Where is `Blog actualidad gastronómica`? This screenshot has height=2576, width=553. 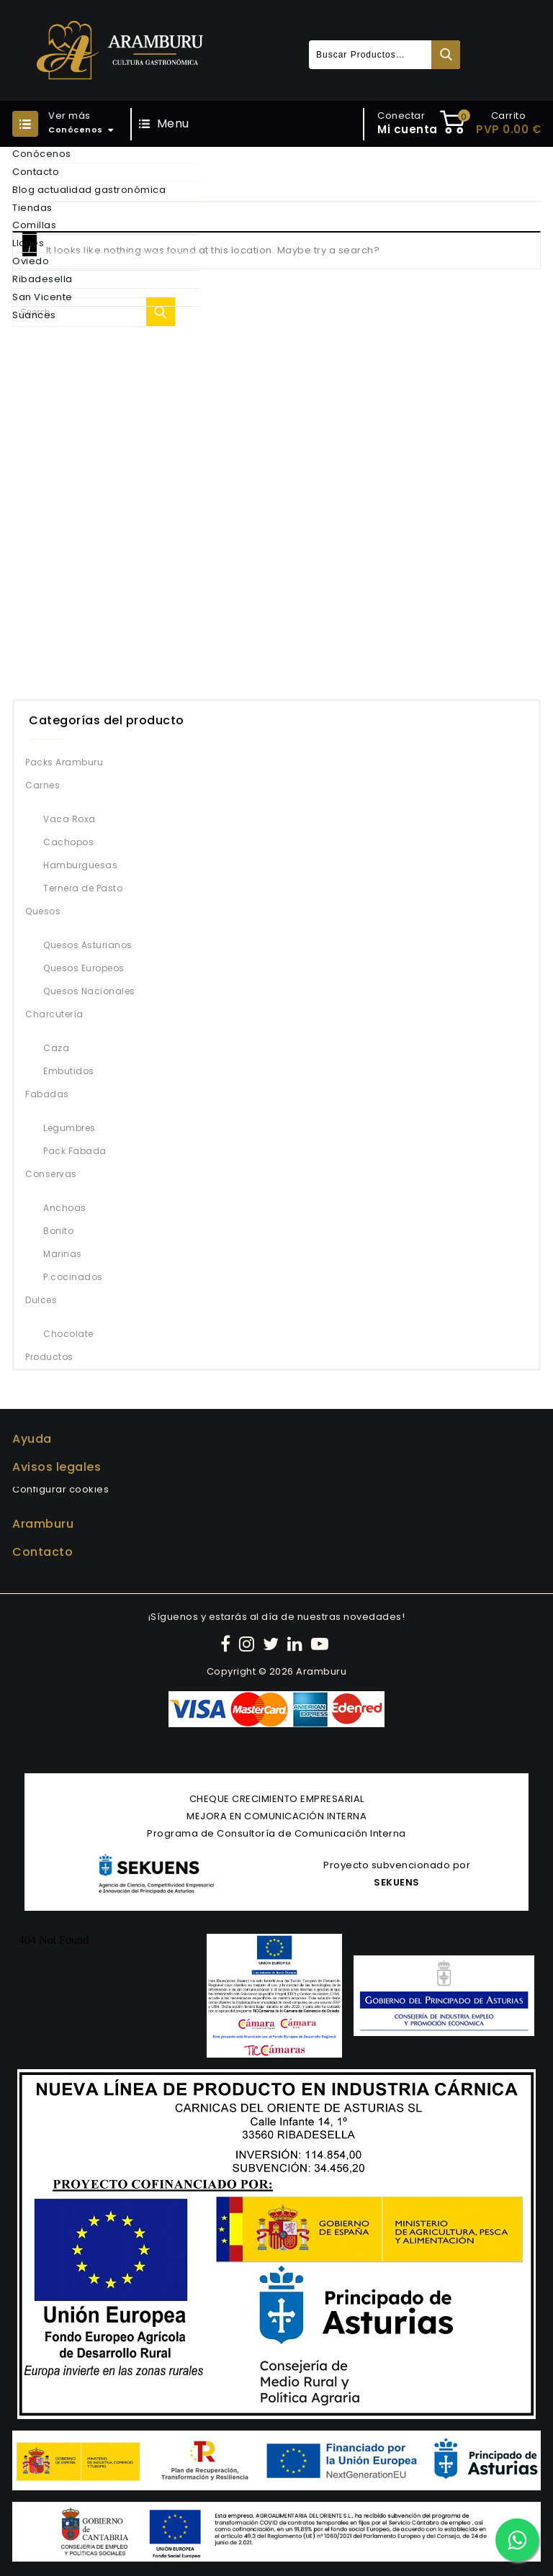 Blog actualidad gastronómica is located at coordinates (89, 190).